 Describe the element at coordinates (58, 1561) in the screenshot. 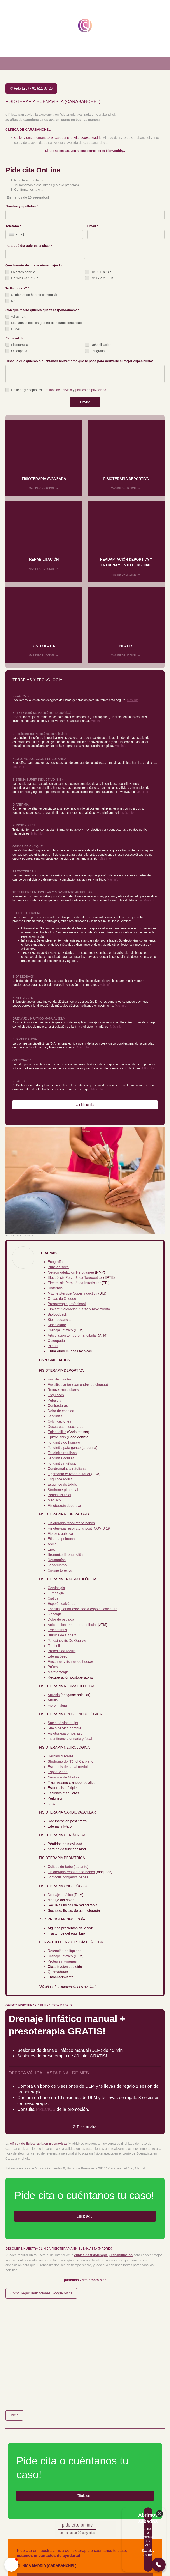

I see `Contracturas` at that location.